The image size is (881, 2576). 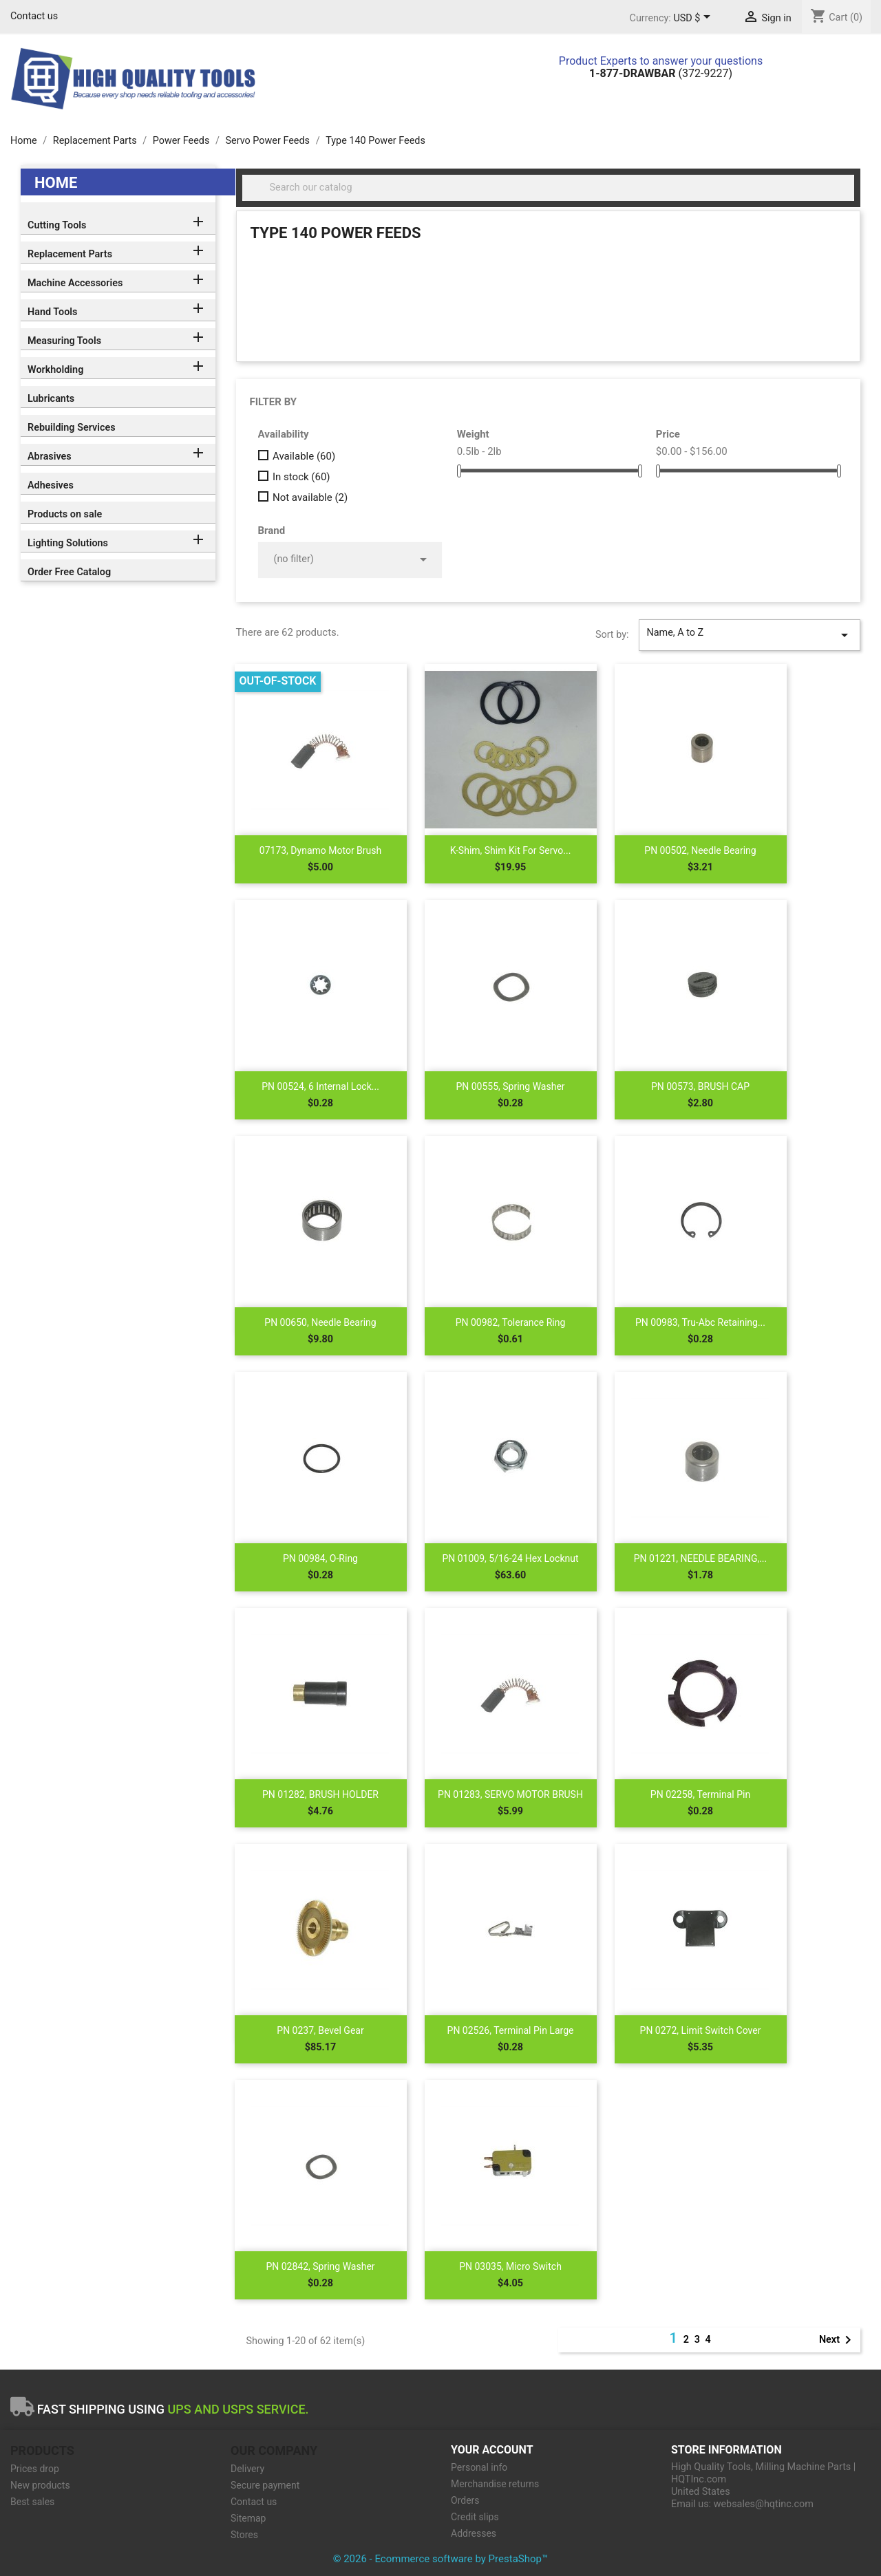 I want to click on Best sales, so click(x=32, y=2501).